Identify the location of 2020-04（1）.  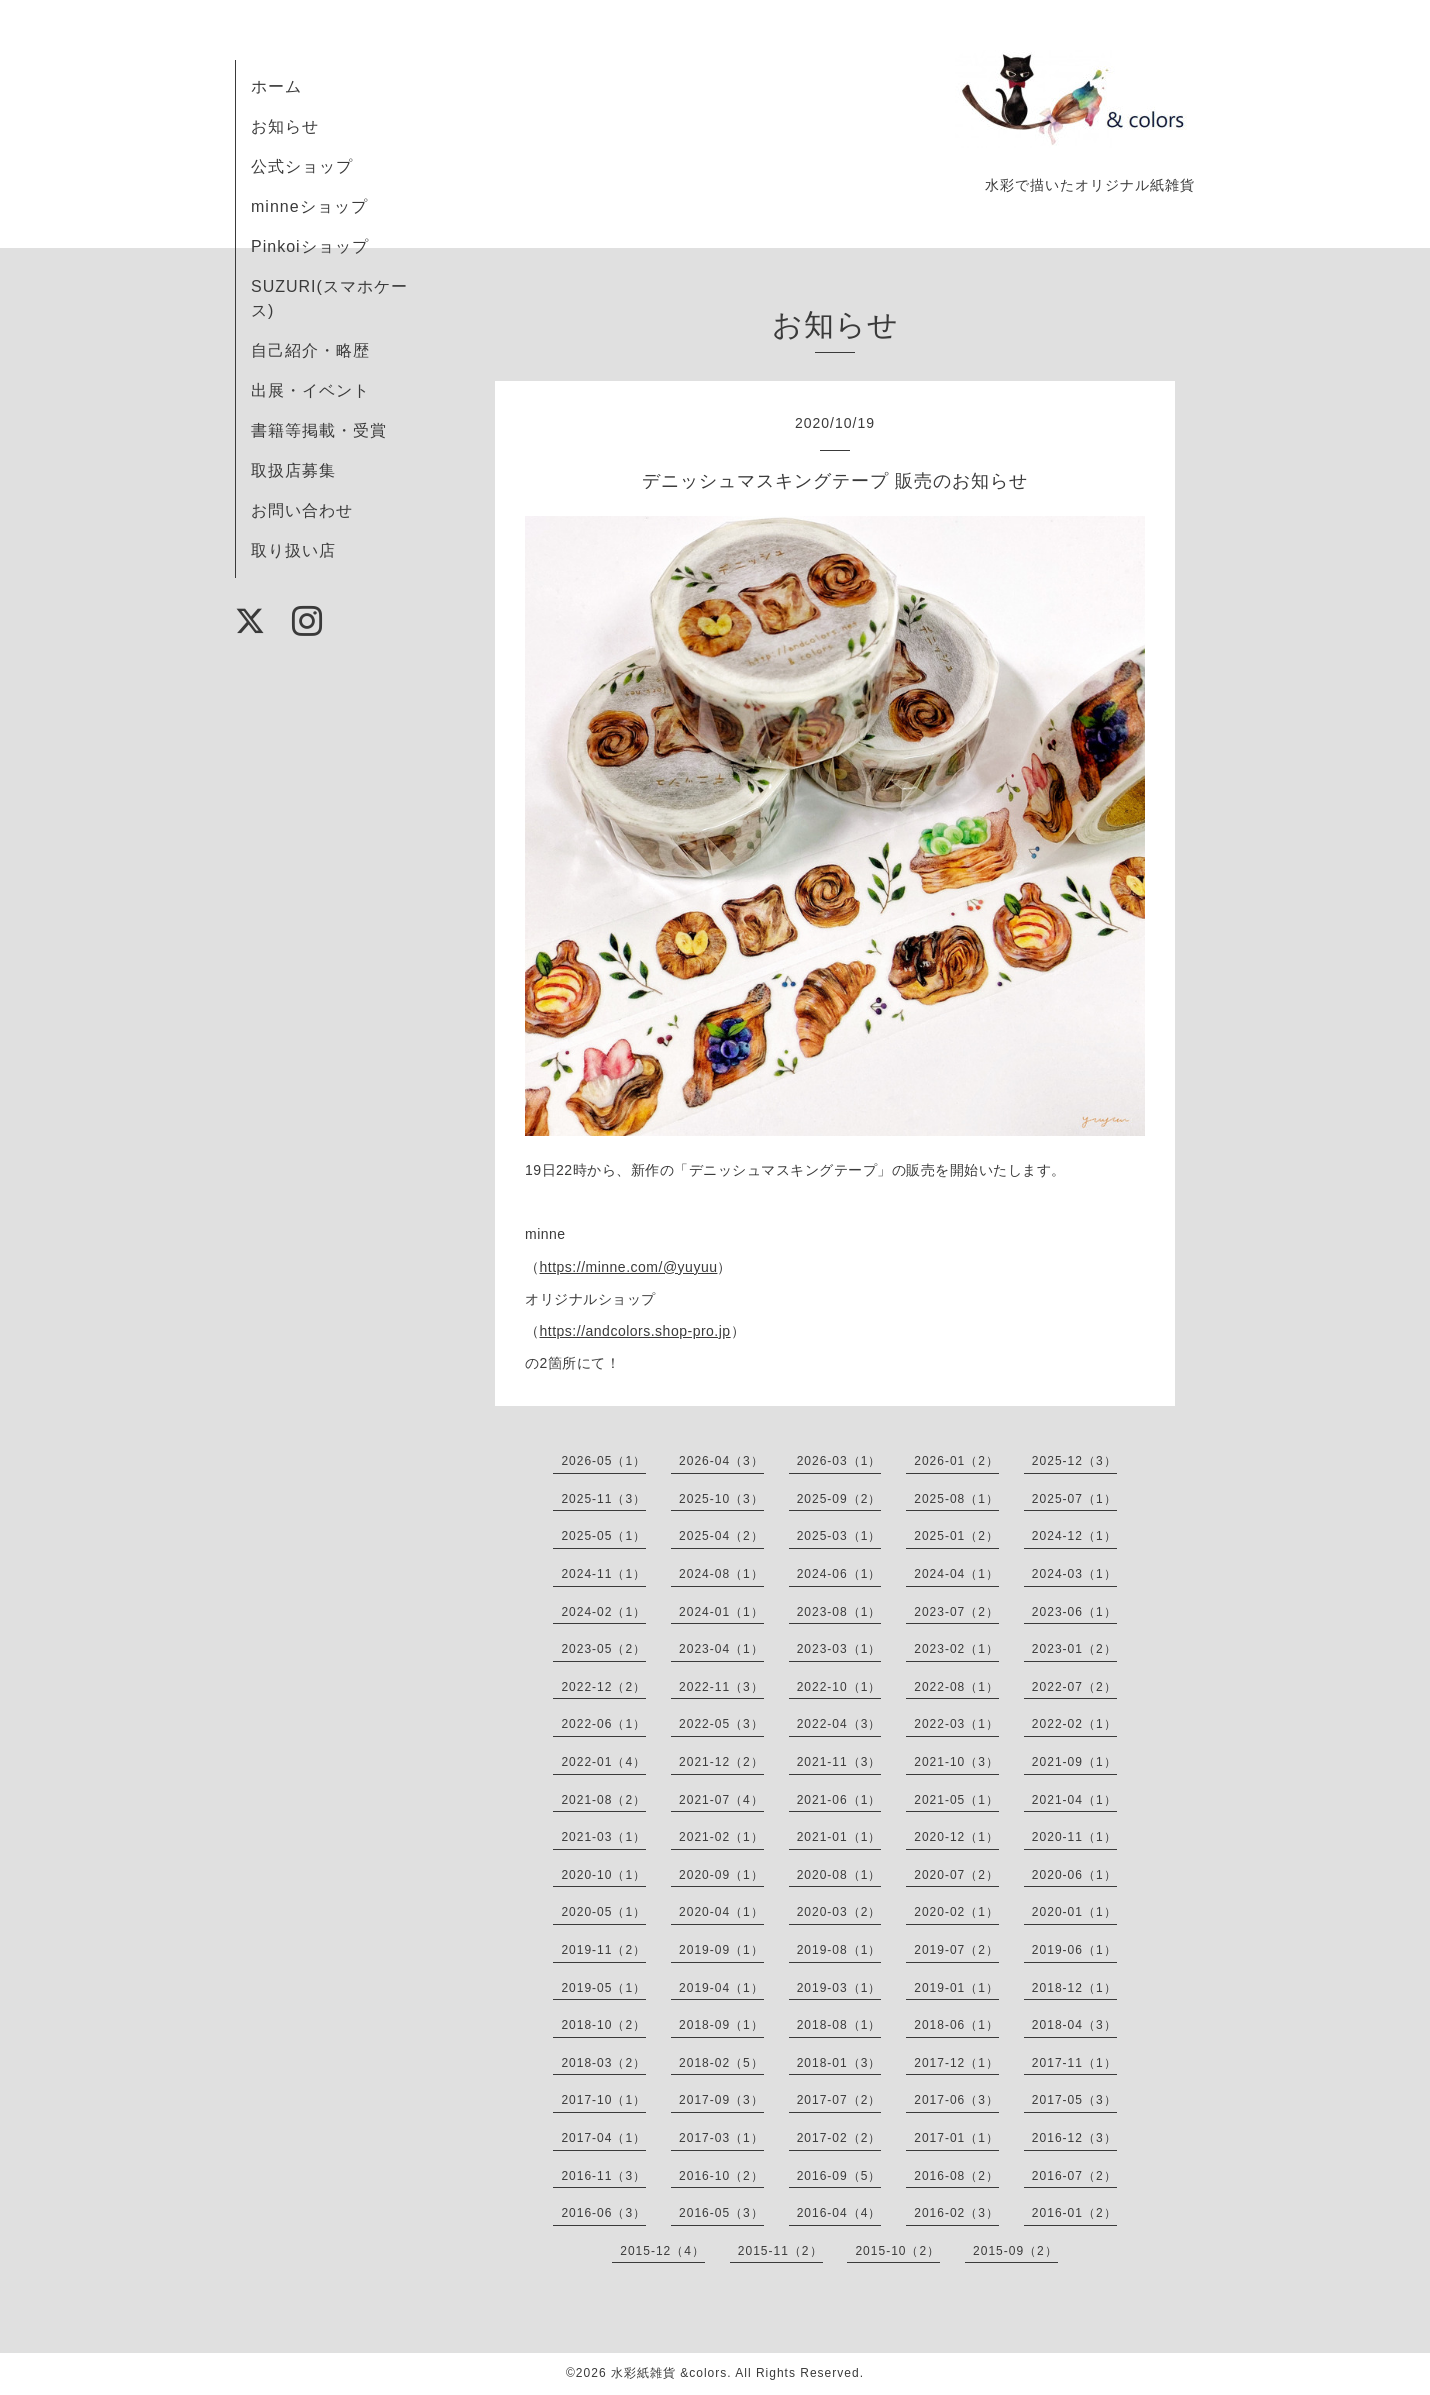
(721, 1912).